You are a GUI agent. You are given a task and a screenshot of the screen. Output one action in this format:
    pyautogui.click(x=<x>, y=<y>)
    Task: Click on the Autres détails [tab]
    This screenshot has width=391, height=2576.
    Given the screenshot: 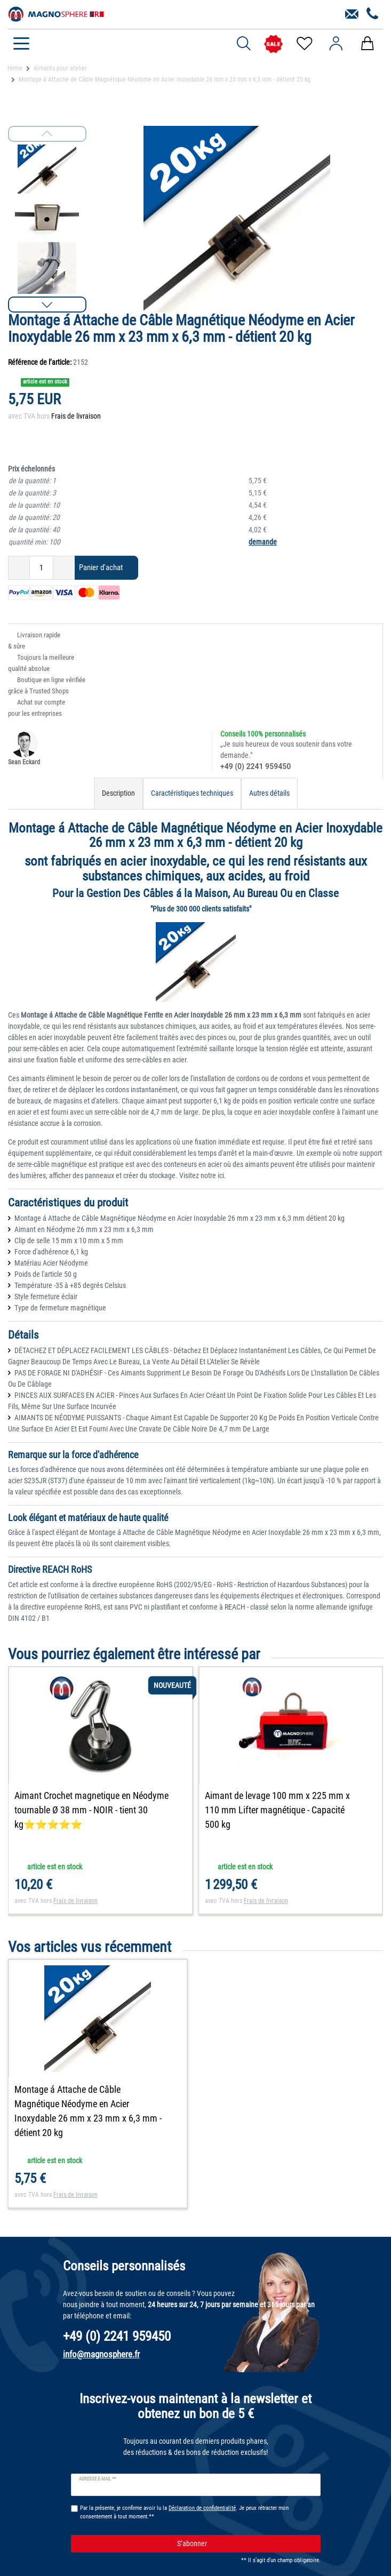 What is the action you would take?
    pyautogui.click(x=269, y=793)
    